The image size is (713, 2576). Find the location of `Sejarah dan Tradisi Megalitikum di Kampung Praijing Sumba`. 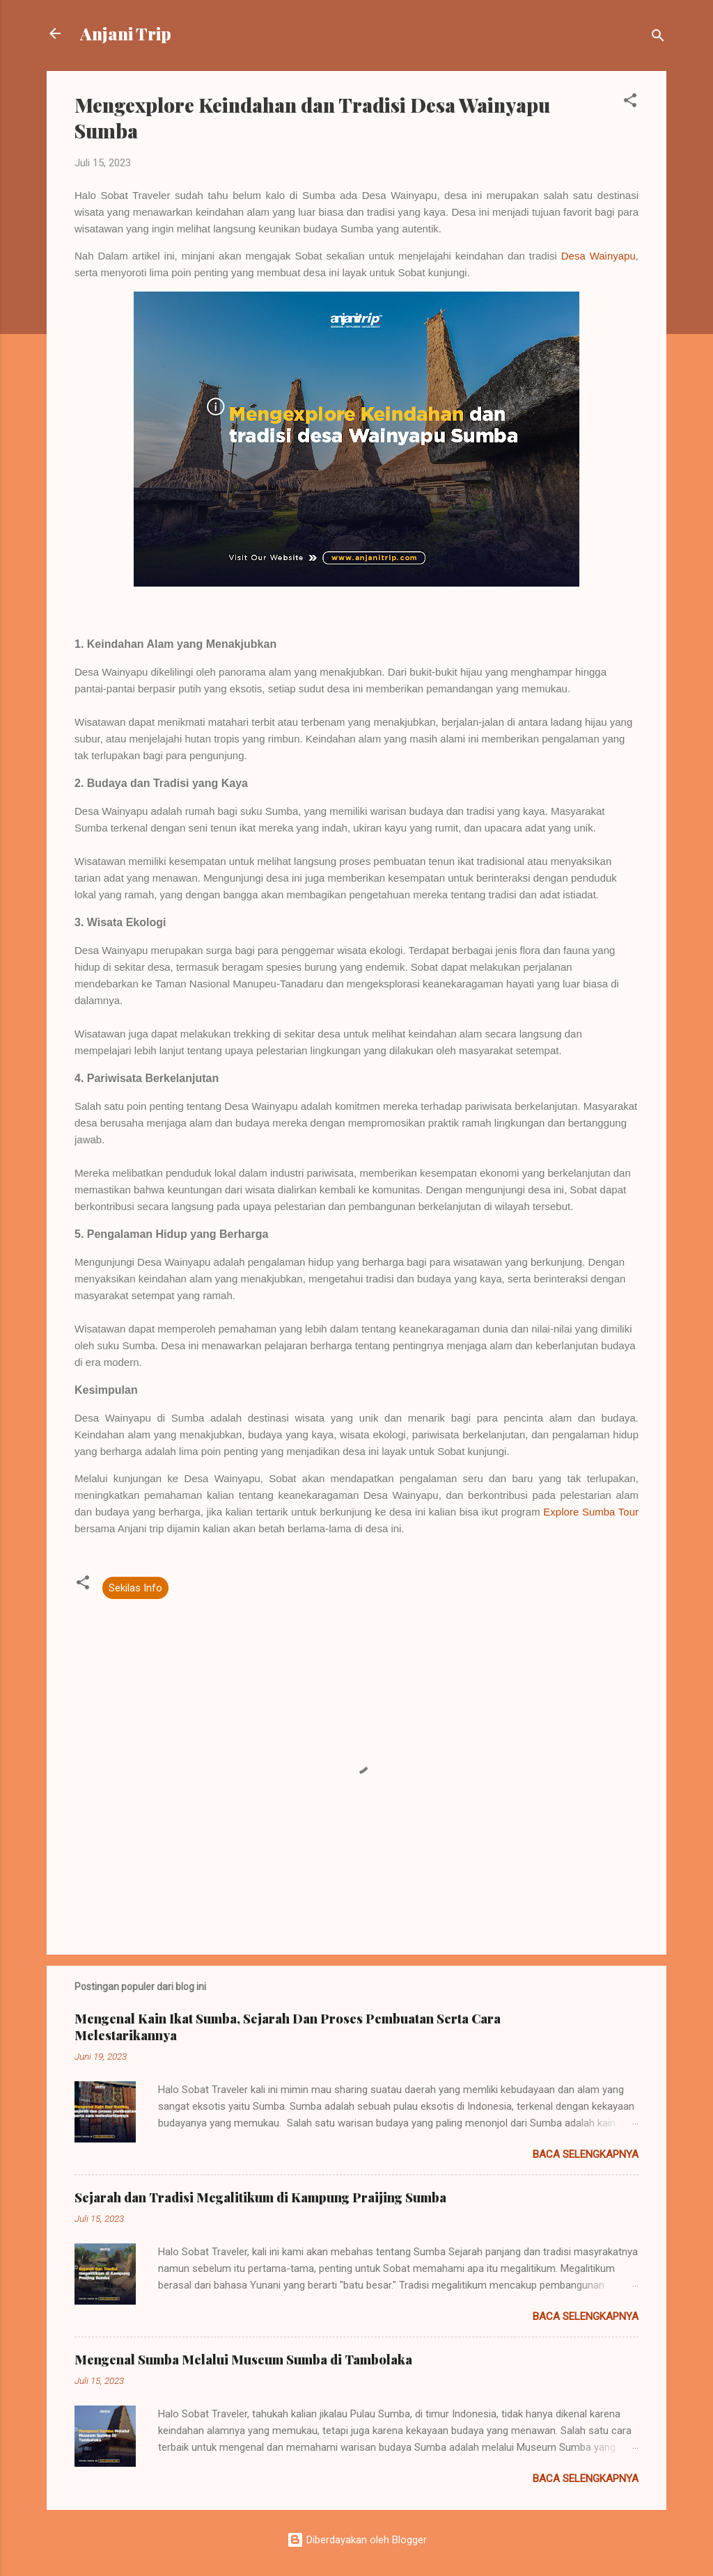

Sejarah dan Tradisi Megalitikum di Kampung Praijing Sumba is located at coordinates (260, 2197).